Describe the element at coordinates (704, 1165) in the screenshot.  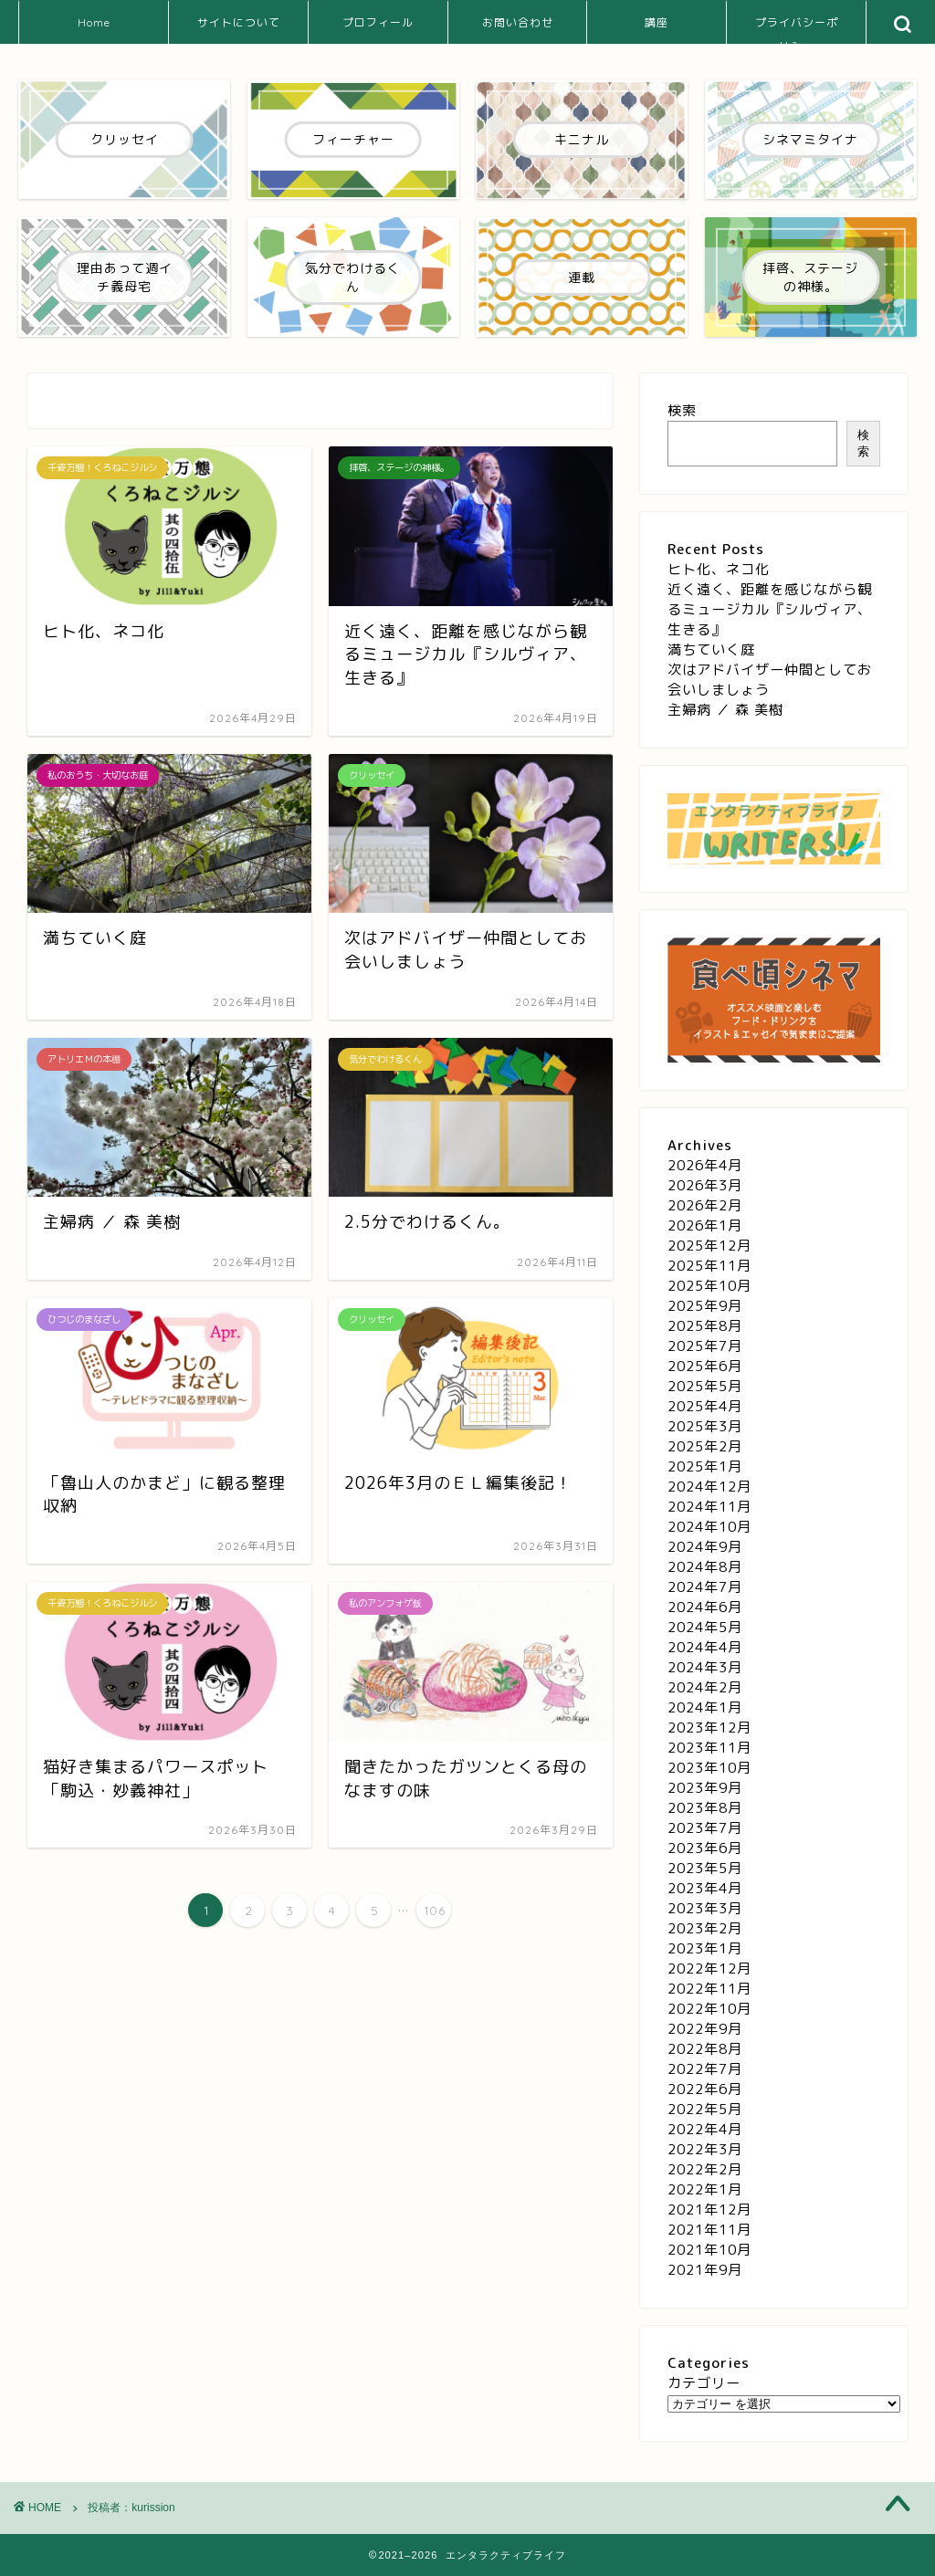
I see `2026年4月` at that location.